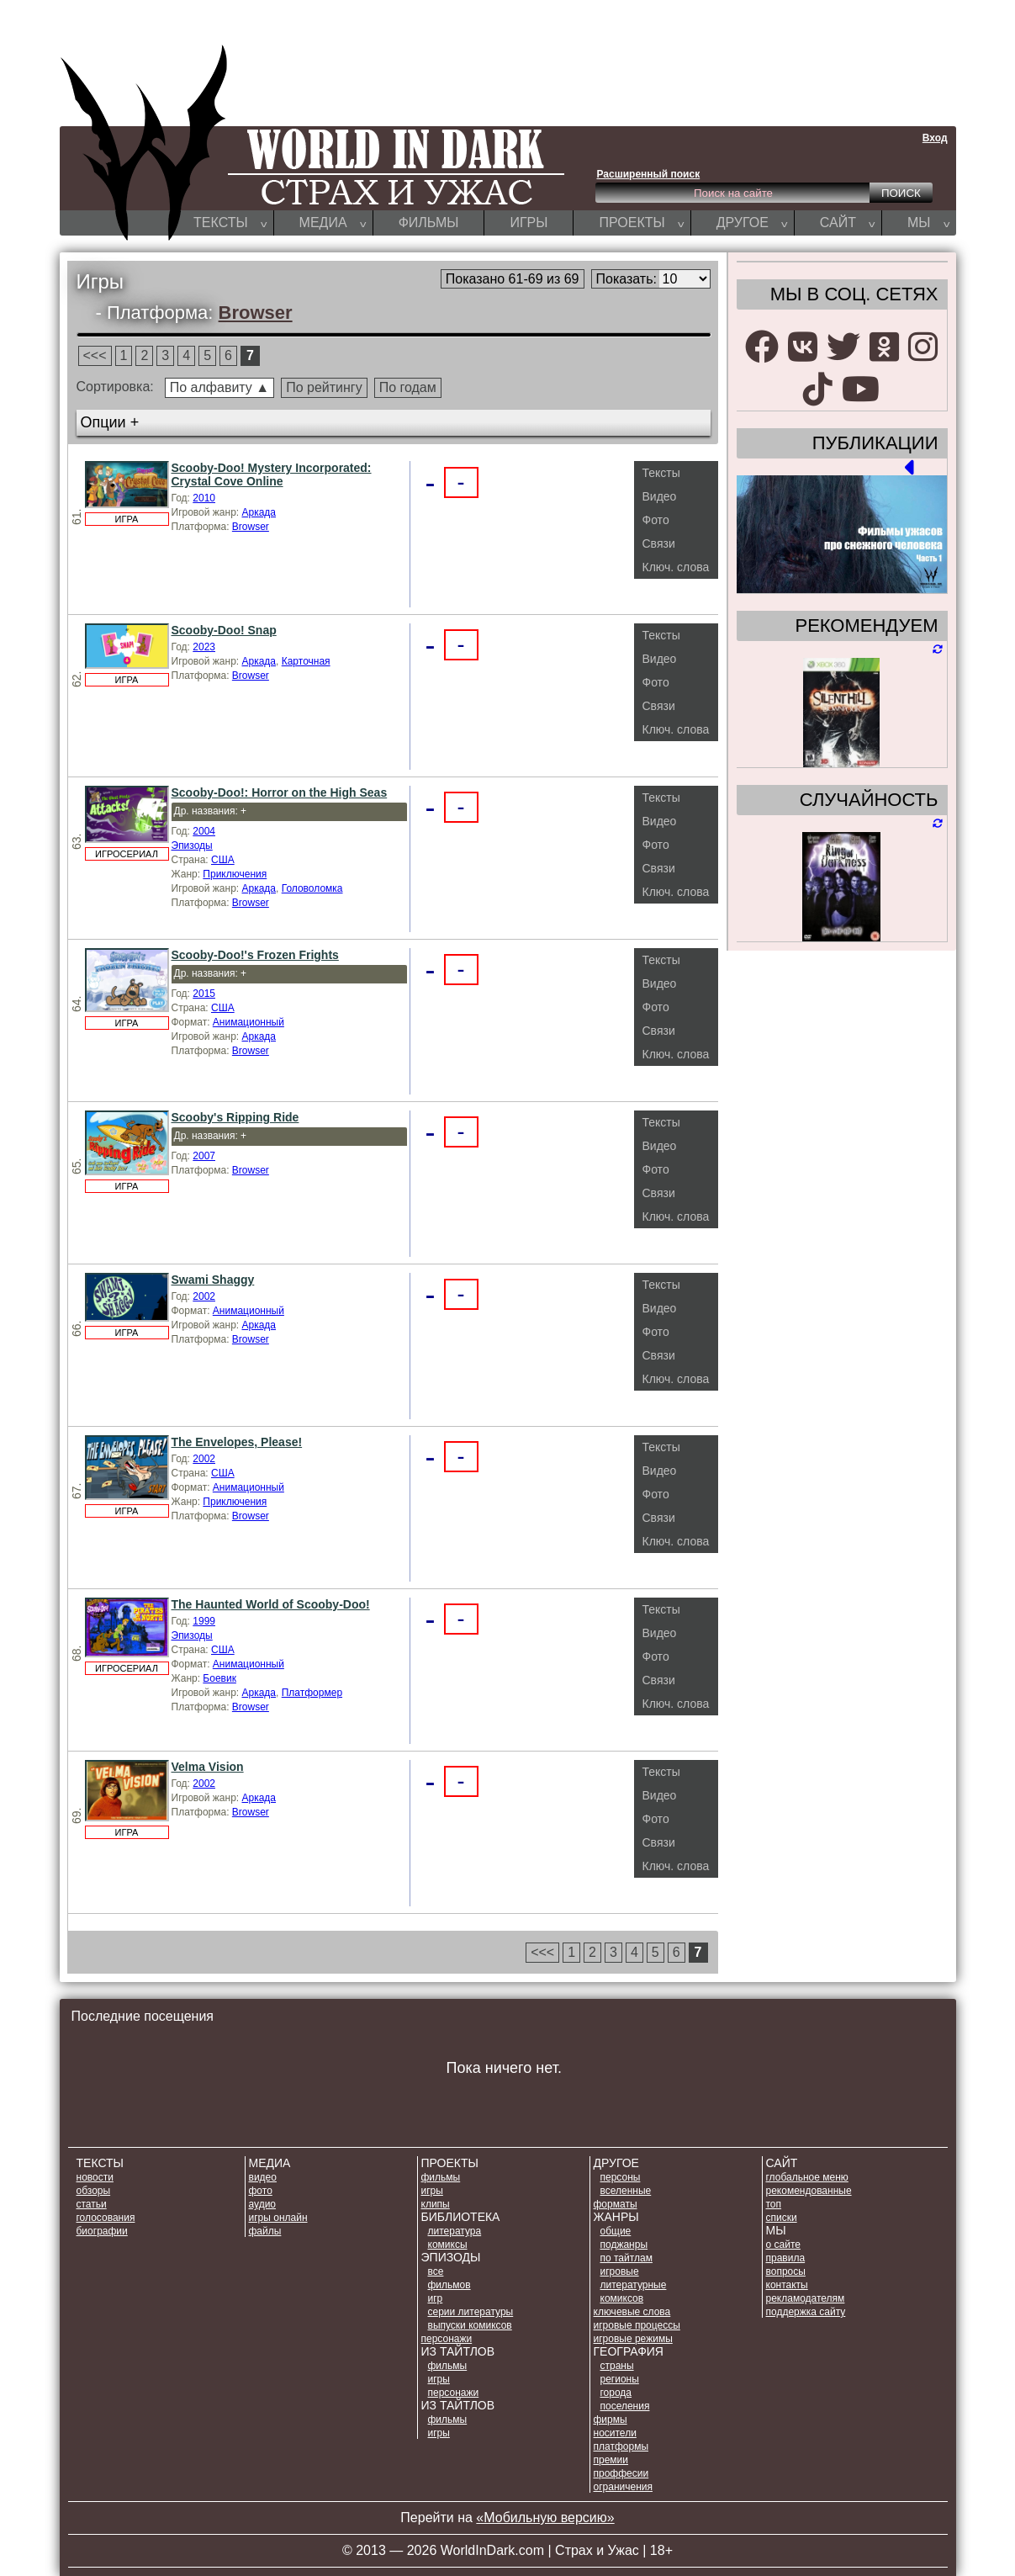 This screenshot has height=2576, width=1015. Describe the element at coordinates (265, 2231) in the screenshot. I see `ФАЙЛЫ` at that location.